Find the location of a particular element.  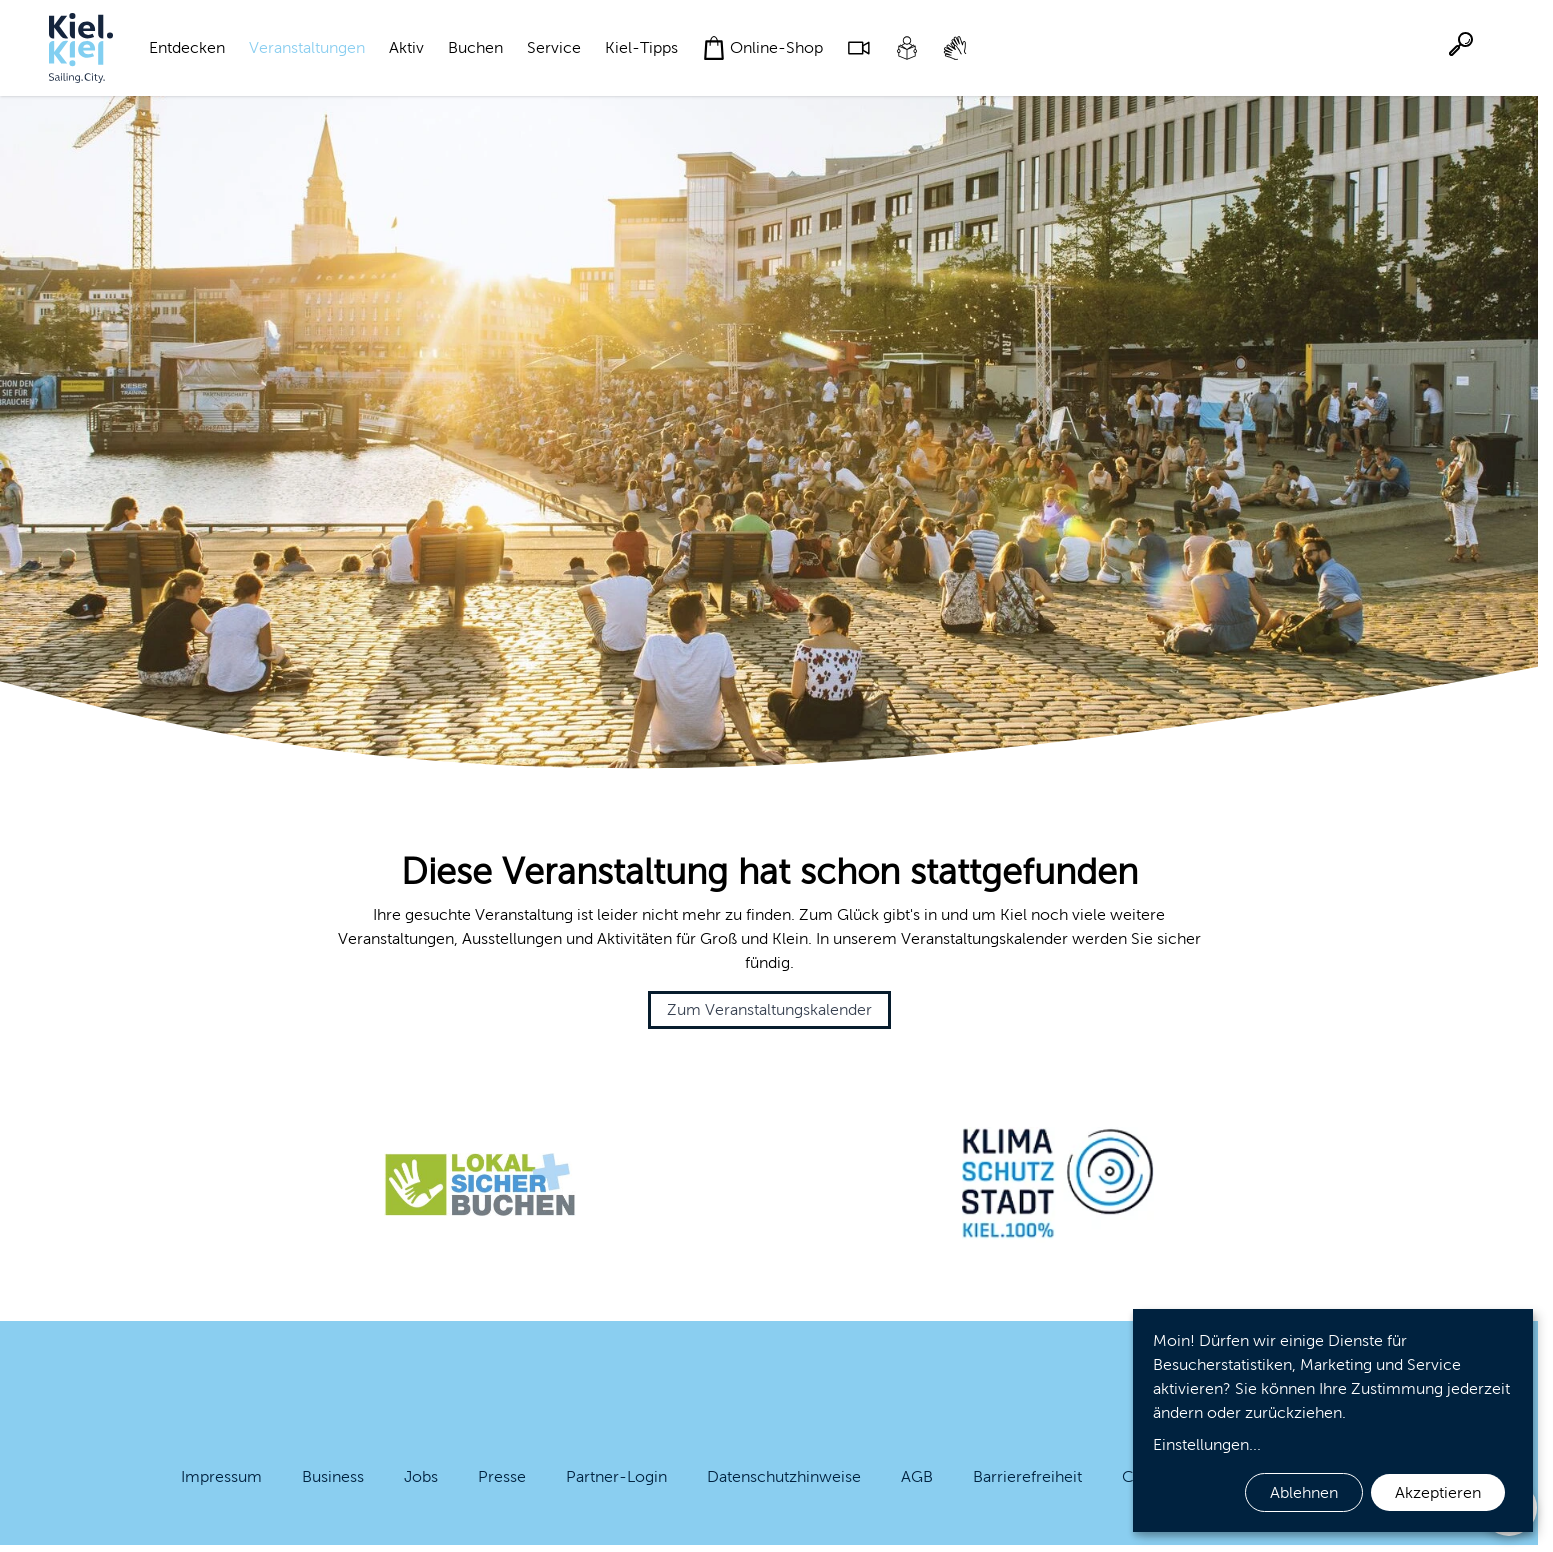

Impressum is located at coordinates (221, 1476).